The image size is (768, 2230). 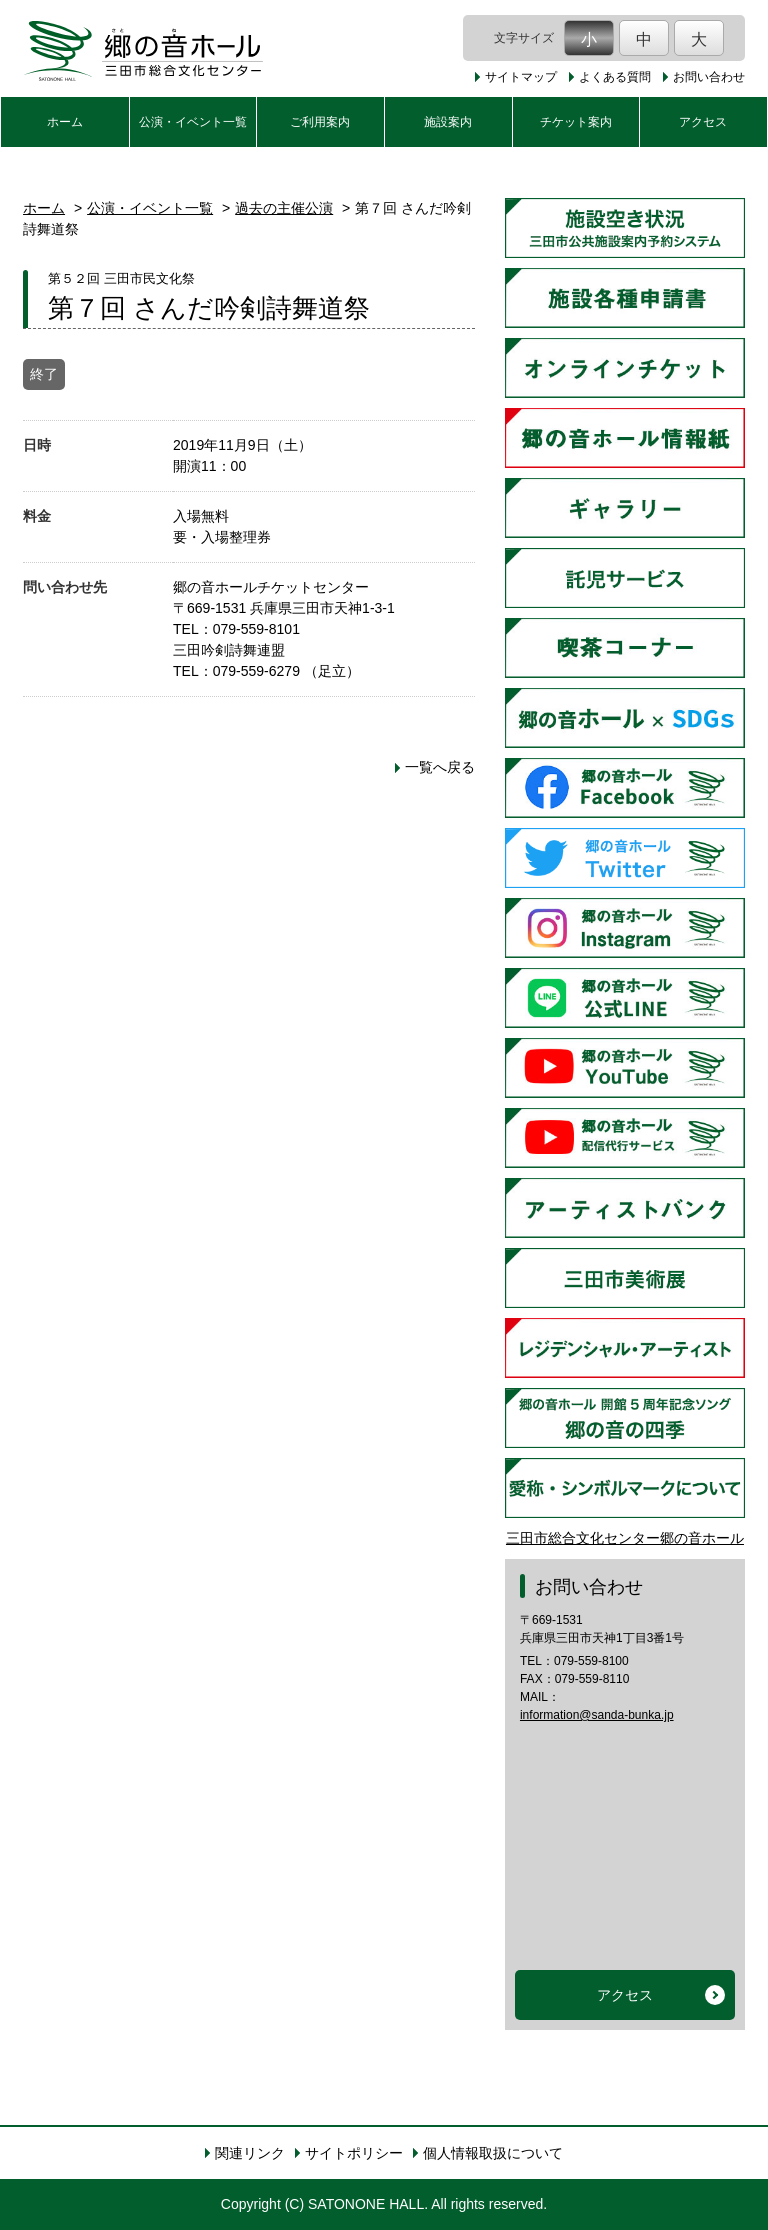 I want to click on アクセス, so click(x=703, y=122).